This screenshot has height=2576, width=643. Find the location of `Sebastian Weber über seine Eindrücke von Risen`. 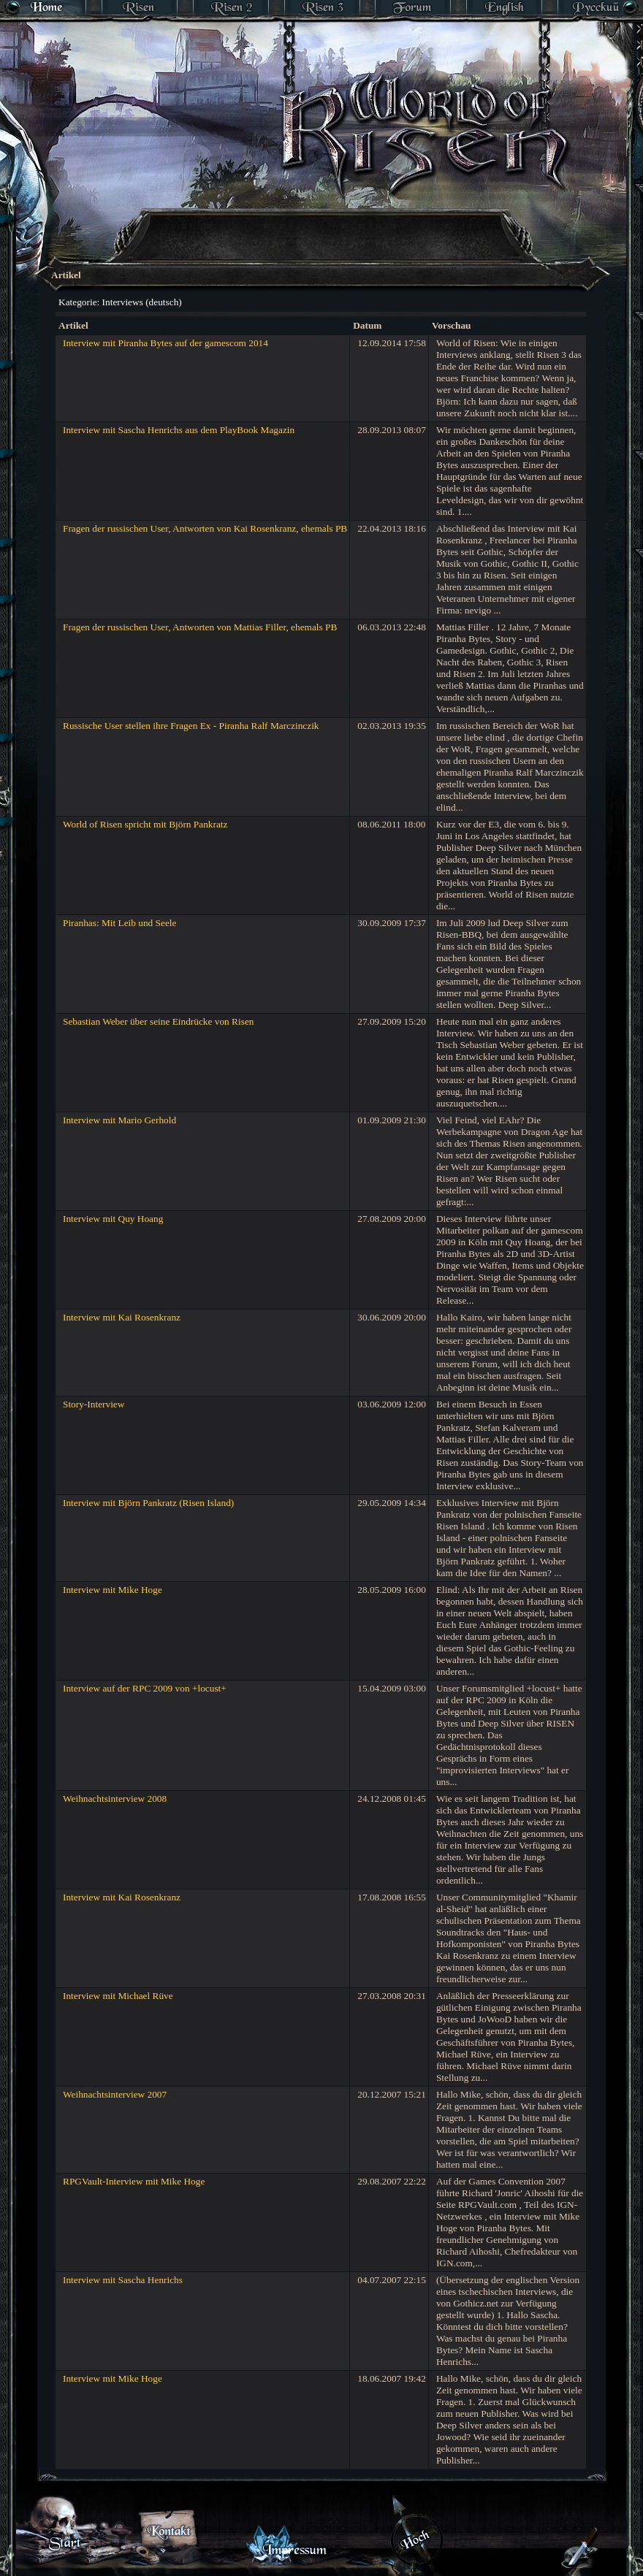

Sebastian Weber über seine Eindrücke von Risen is located at coordinates (158, 1021).